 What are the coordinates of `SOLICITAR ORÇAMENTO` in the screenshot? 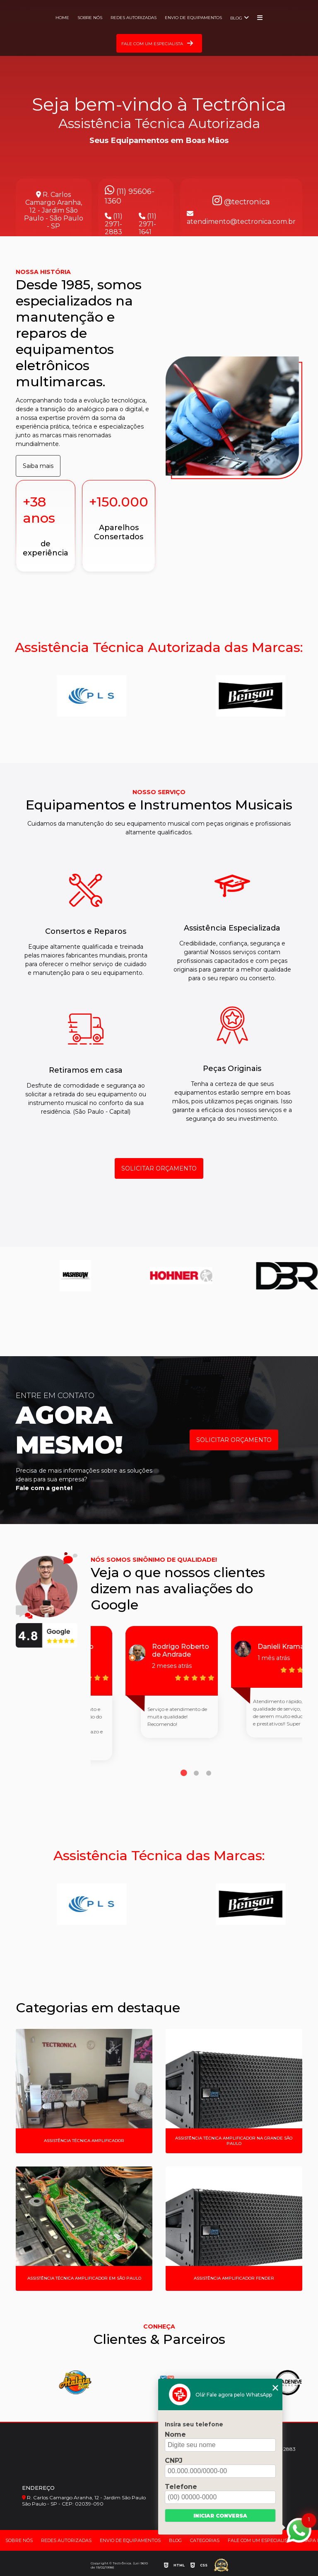 It's located at (159, 1168).